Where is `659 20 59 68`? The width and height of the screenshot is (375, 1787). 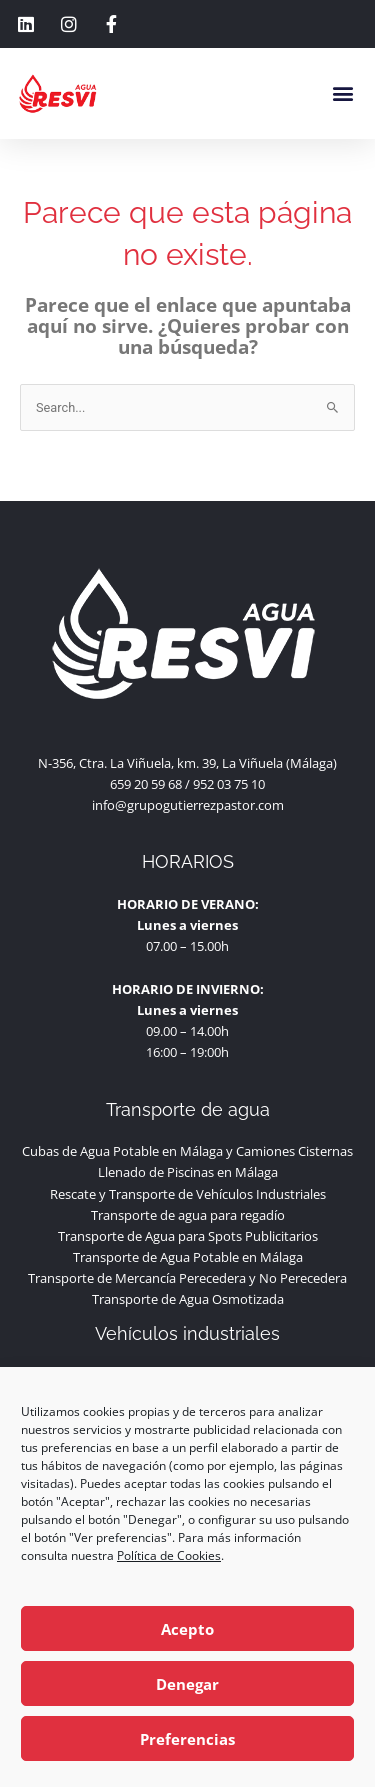 659 20 59 68 is located at coordinates (146, 801).